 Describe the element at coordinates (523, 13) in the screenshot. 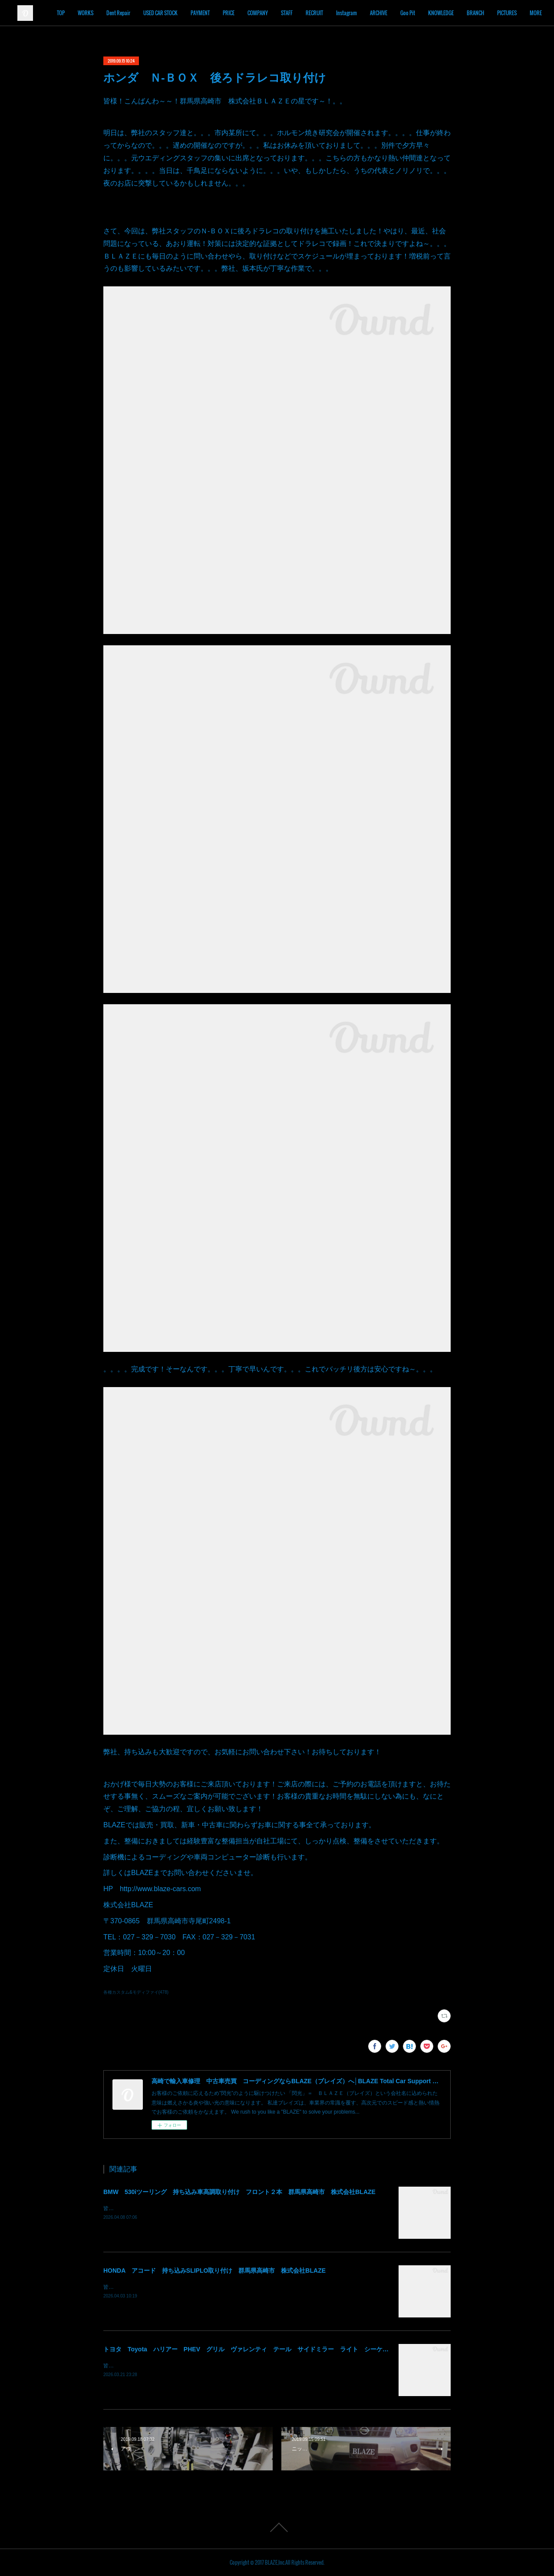

I see `MORE` at that location.